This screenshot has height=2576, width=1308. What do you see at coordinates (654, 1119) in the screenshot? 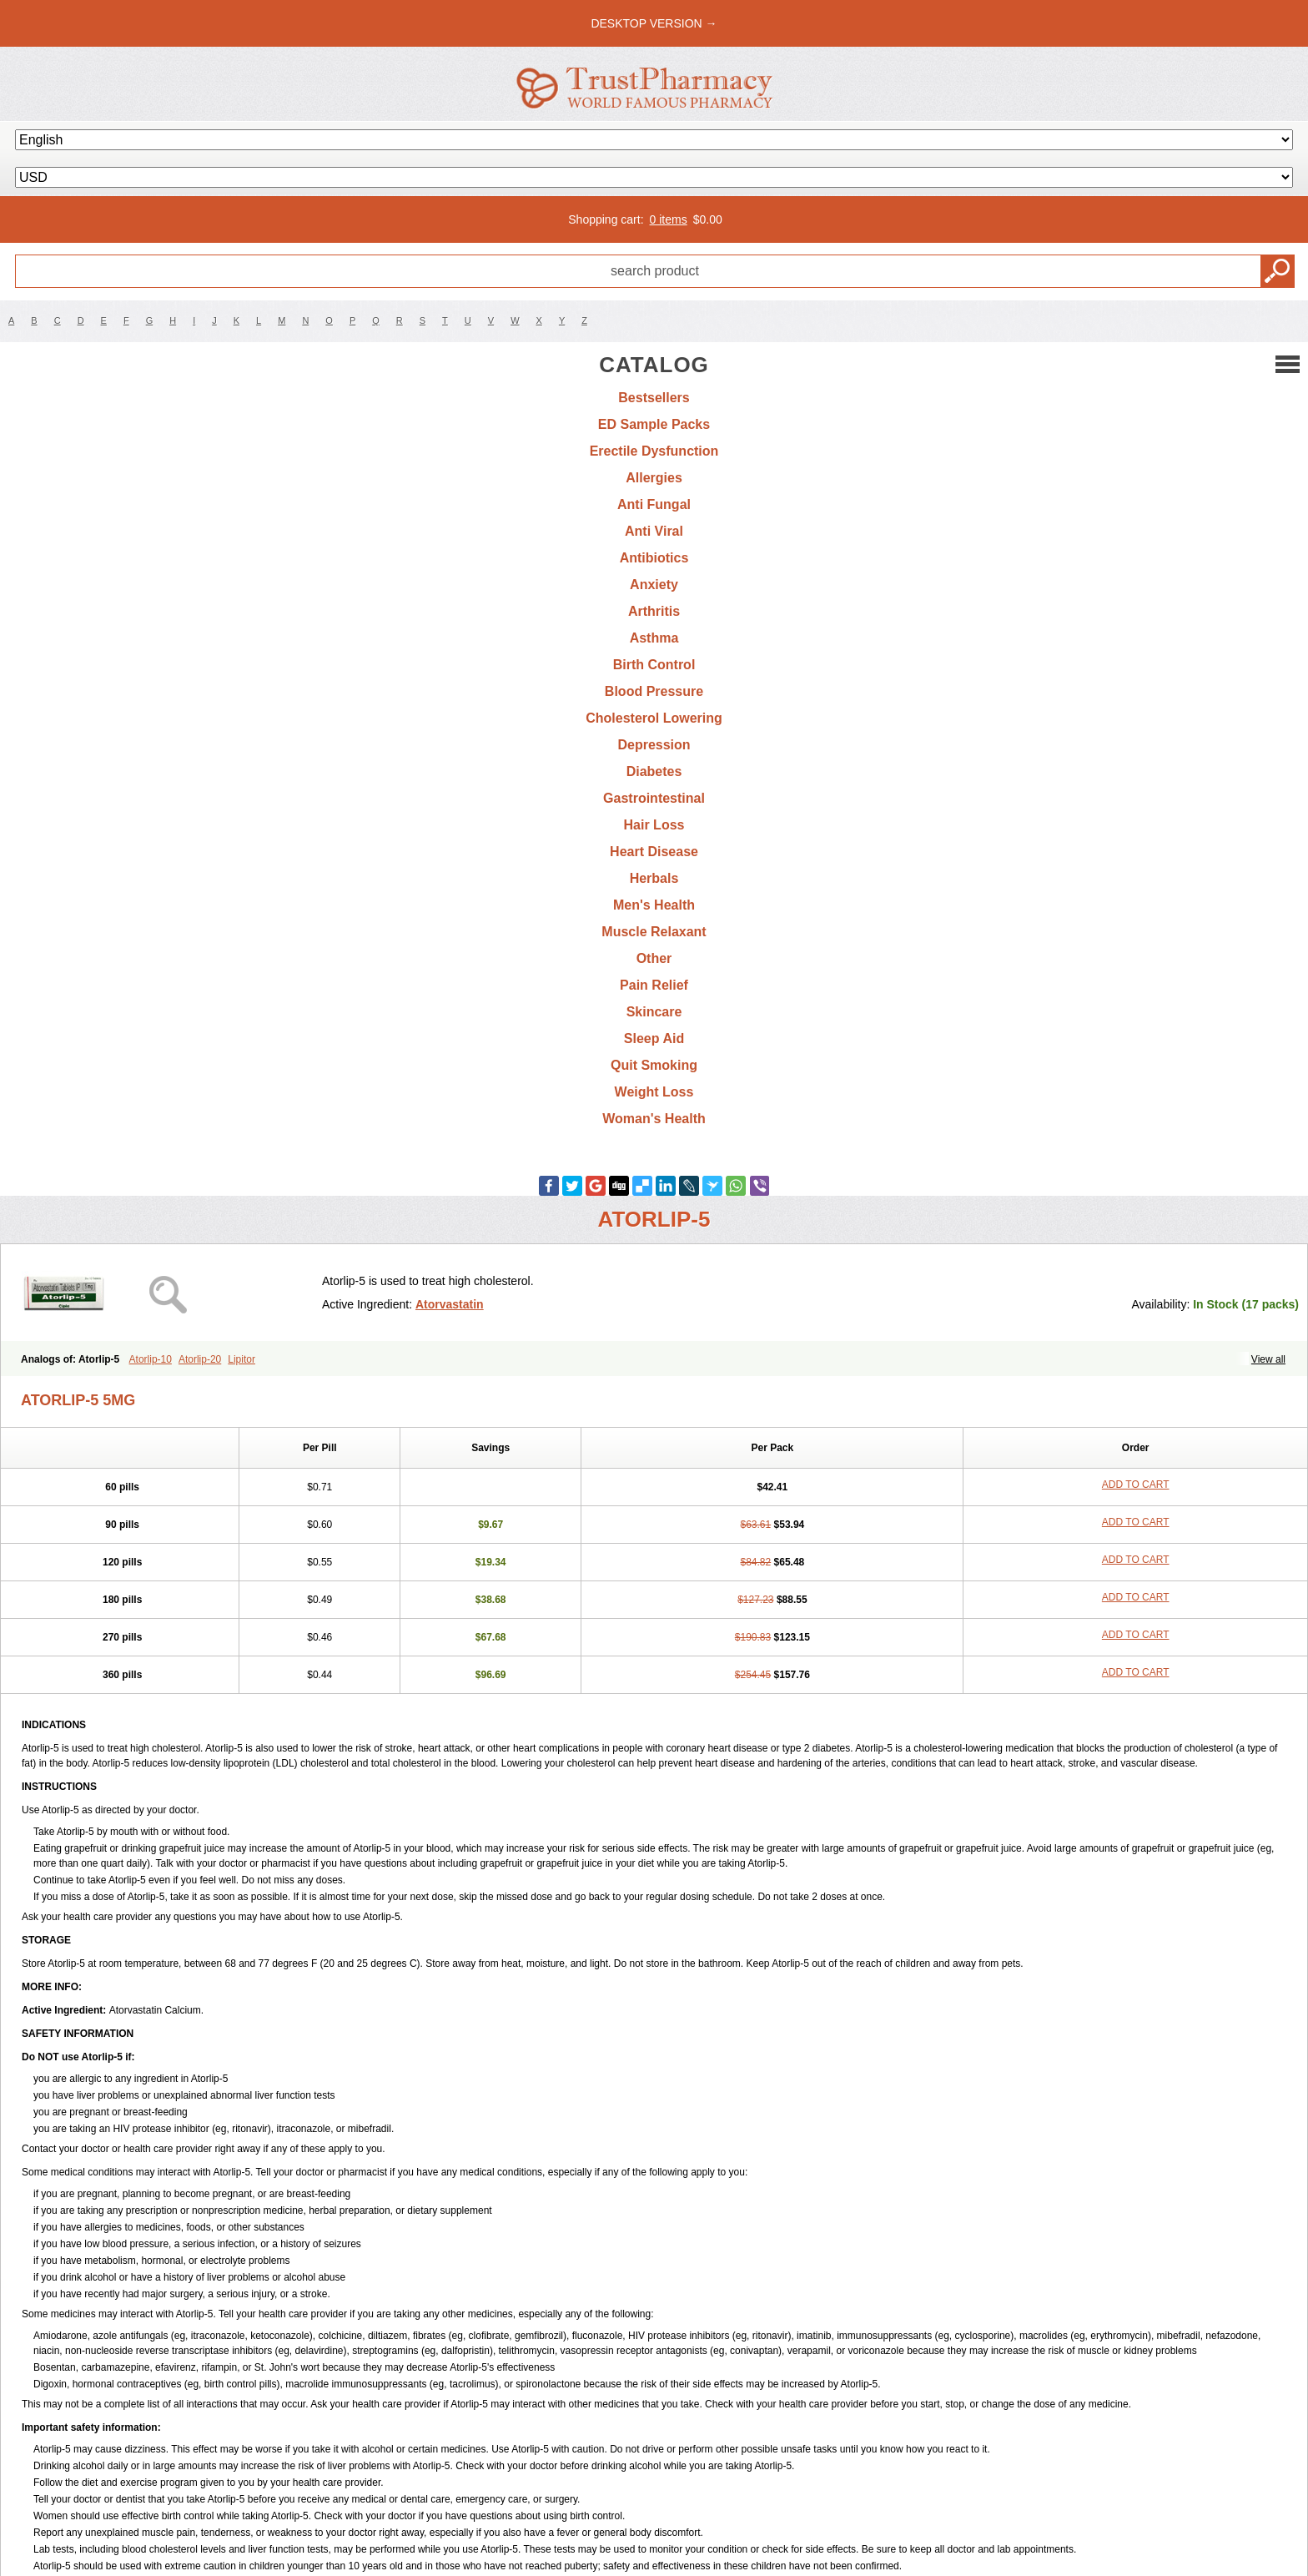
I see `Woman's Health` at bounding box center [654, 1119].